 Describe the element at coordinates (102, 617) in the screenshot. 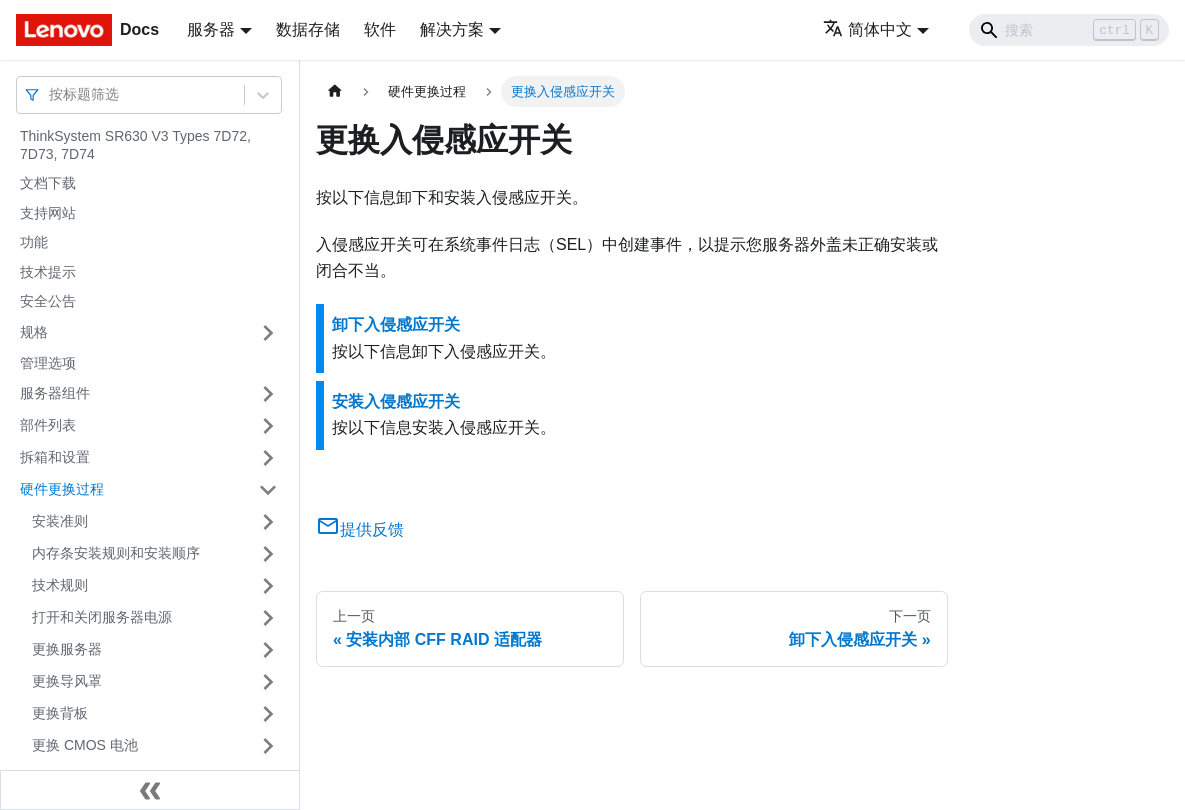

I see `打开和关闭服务器电源` at that location.